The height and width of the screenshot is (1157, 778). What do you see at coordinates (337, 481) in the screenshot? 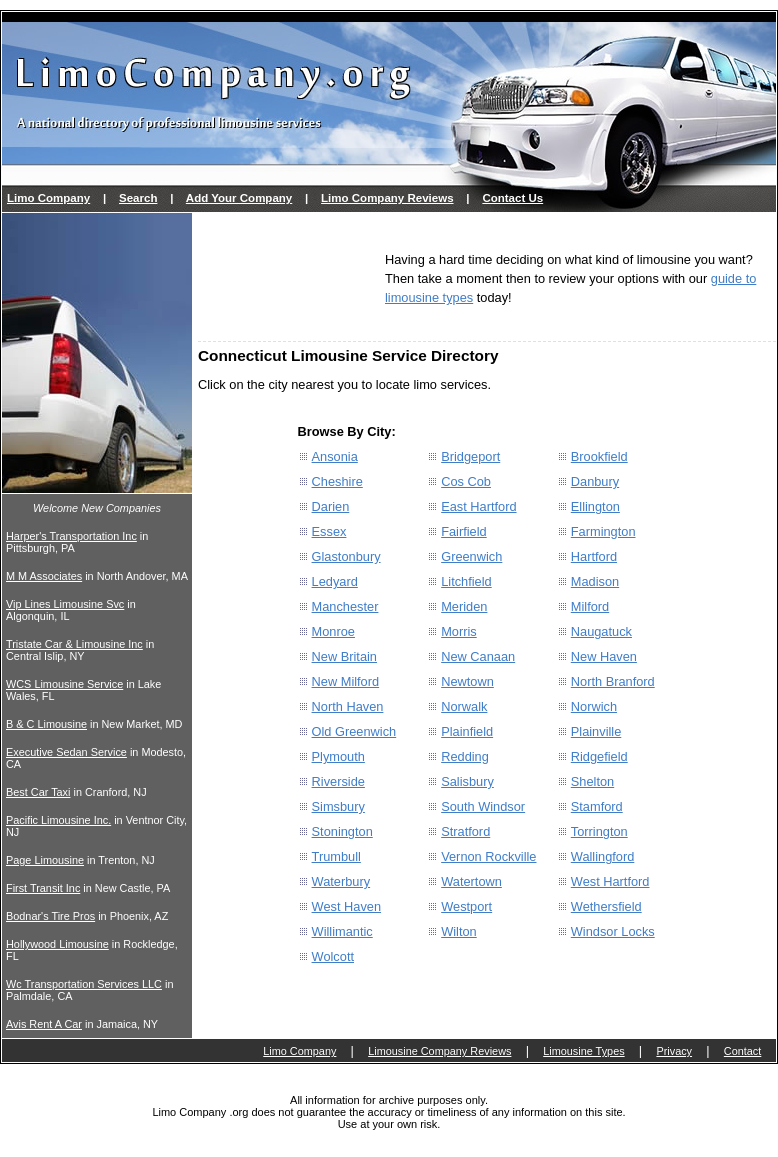
I see `Cheshire` at bounding box center [337, 481].